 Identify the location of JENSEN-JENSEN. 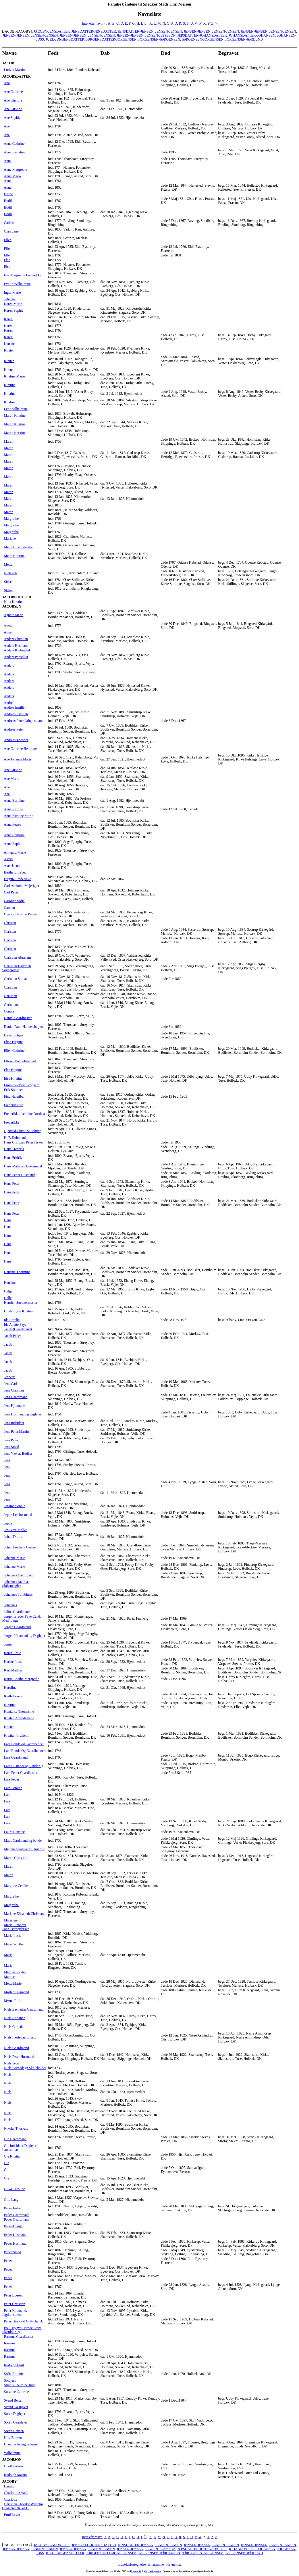
(168, 31).